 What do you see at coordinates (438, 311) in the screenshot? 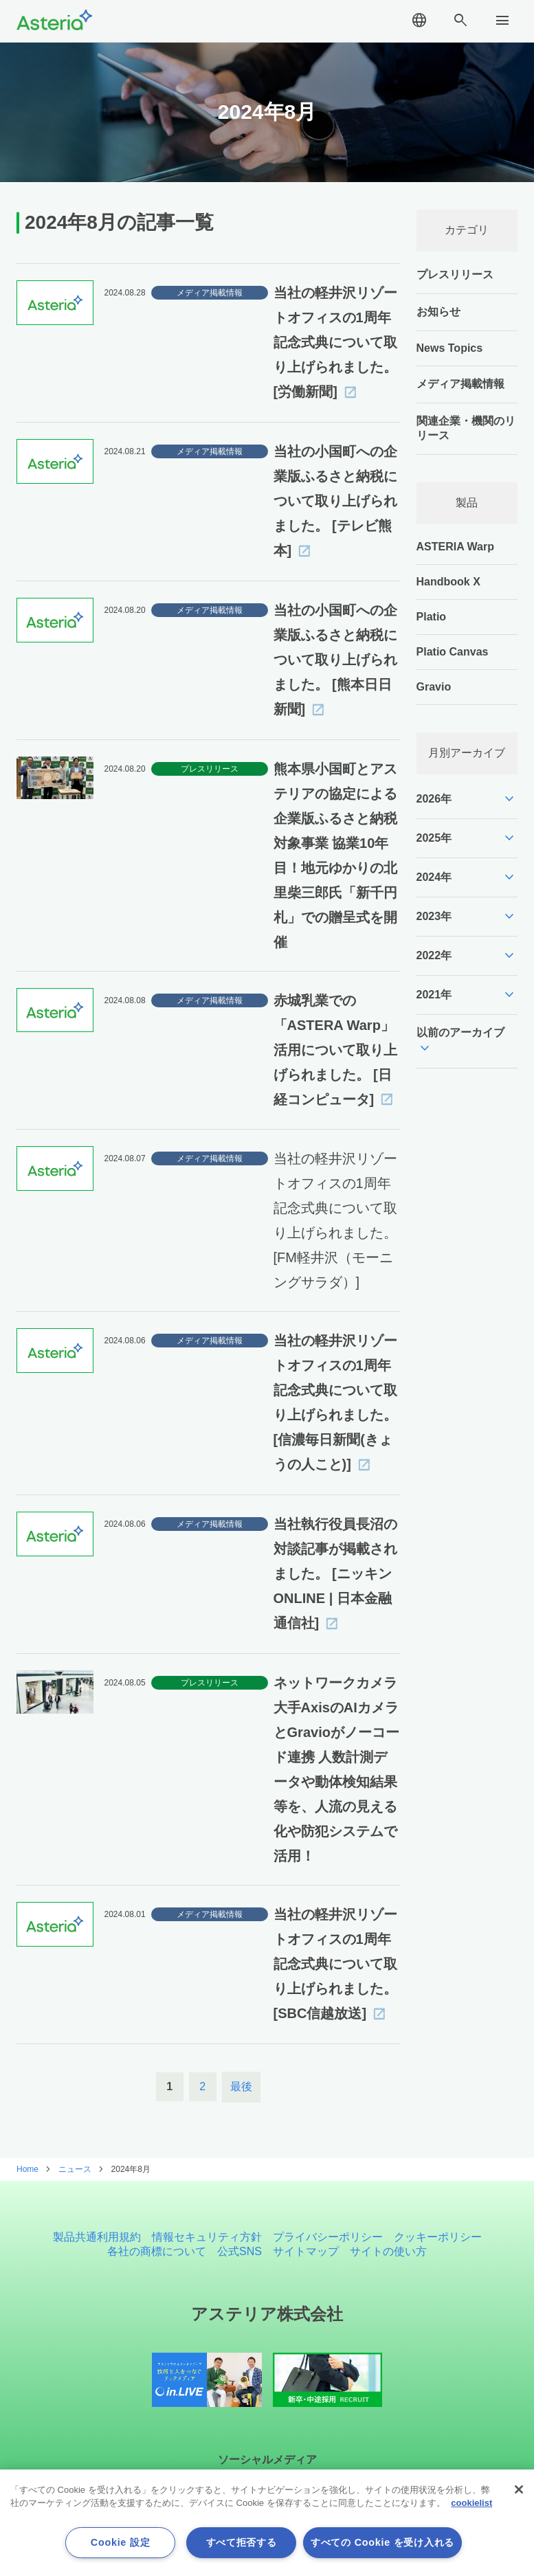
I see `お知らせ` at bounding box center [438, 311].